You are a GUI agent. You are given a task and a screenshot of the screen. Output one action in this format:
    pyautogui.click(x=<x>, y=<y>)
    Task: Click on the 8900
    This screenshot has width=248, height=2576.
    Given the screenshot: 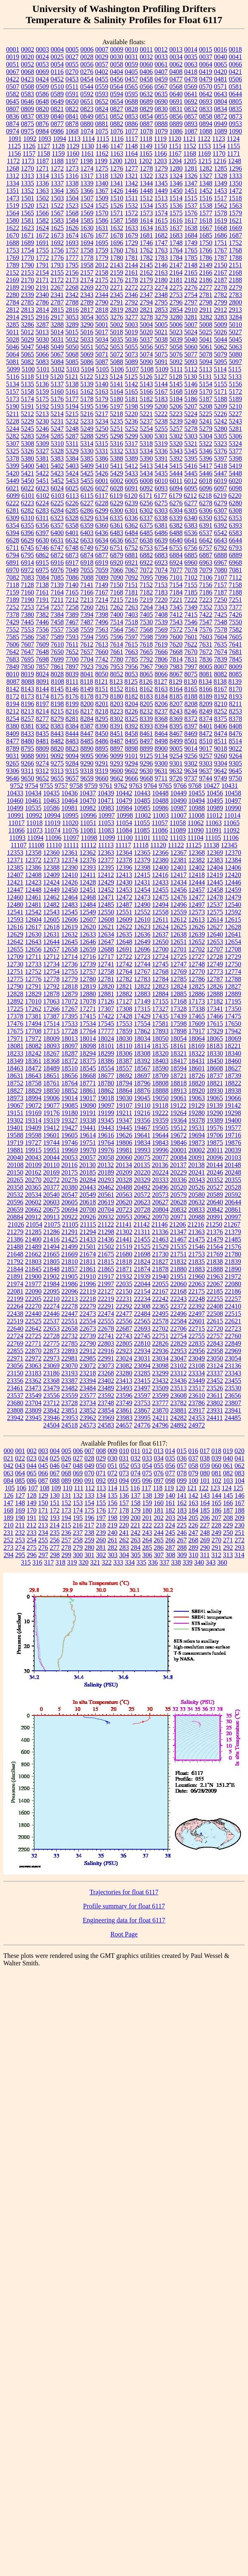 What is the action you would take?
    pyautogui.click(x=161, y=748)
    